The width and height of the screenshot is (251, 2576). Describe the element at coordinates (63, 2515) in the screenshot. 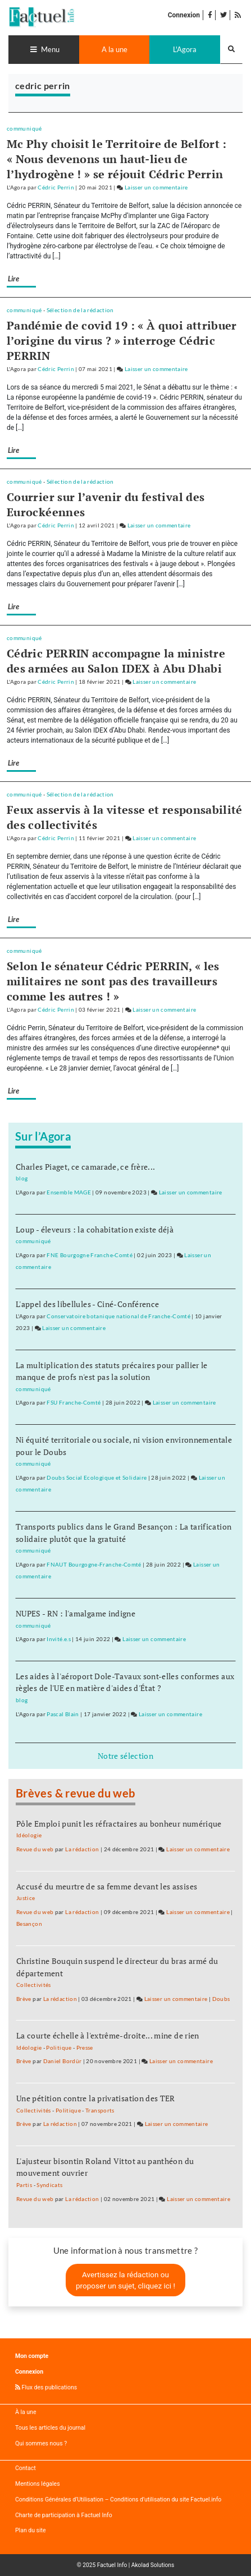

I see `Charte de participation à Factuel Info` at that location.